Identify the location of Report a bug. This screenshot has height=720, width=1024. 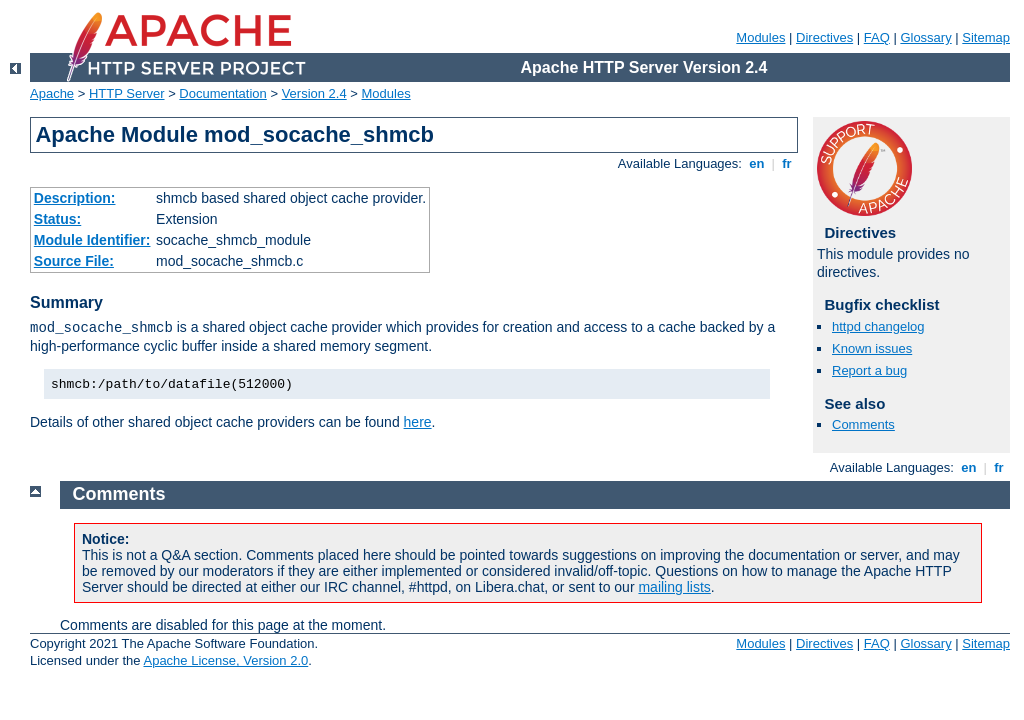
(869, 370).